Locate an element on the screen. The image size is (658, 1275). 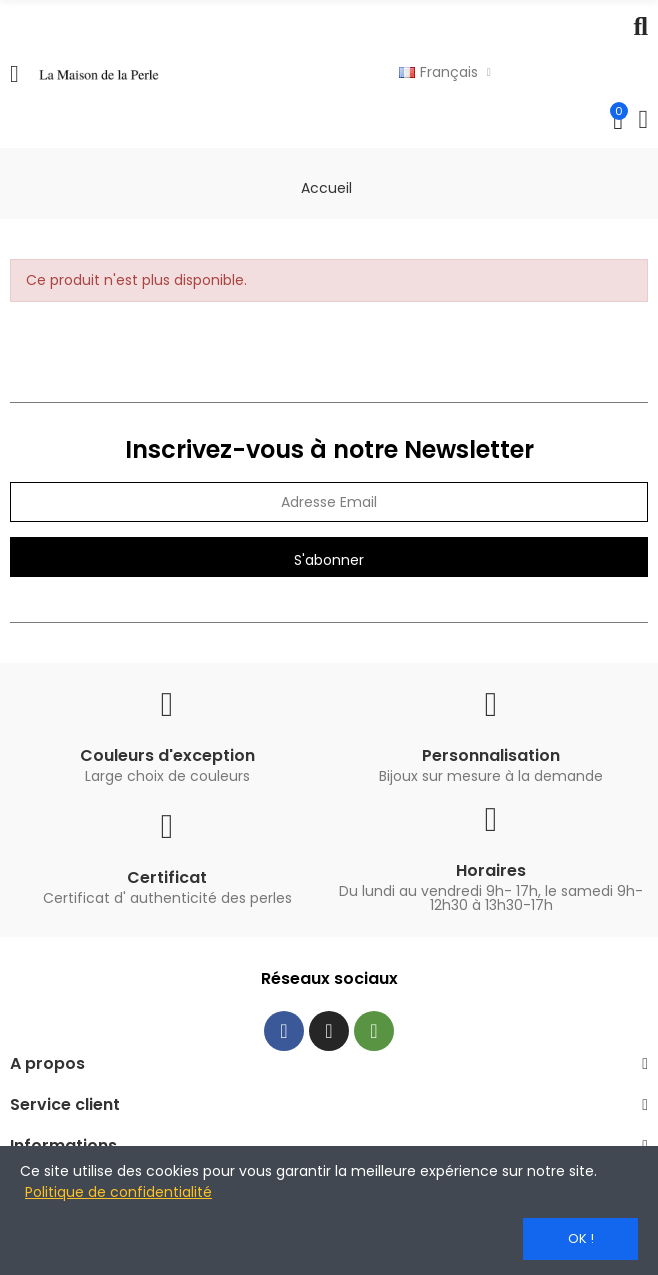
OK ! is located at coordinates (581, 1238).